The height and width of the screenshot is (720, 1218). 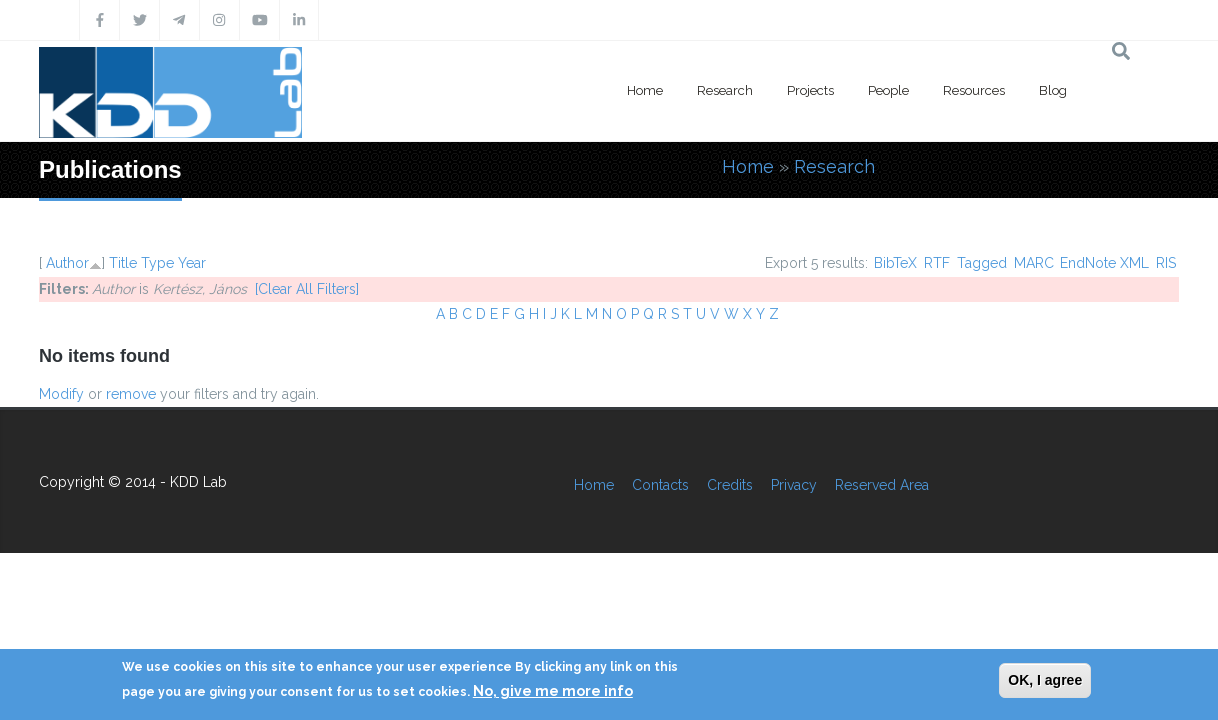 What do you see at coordinates (725, 90) in the screenshot?
I see `Research` at bounding box center [725, 90].